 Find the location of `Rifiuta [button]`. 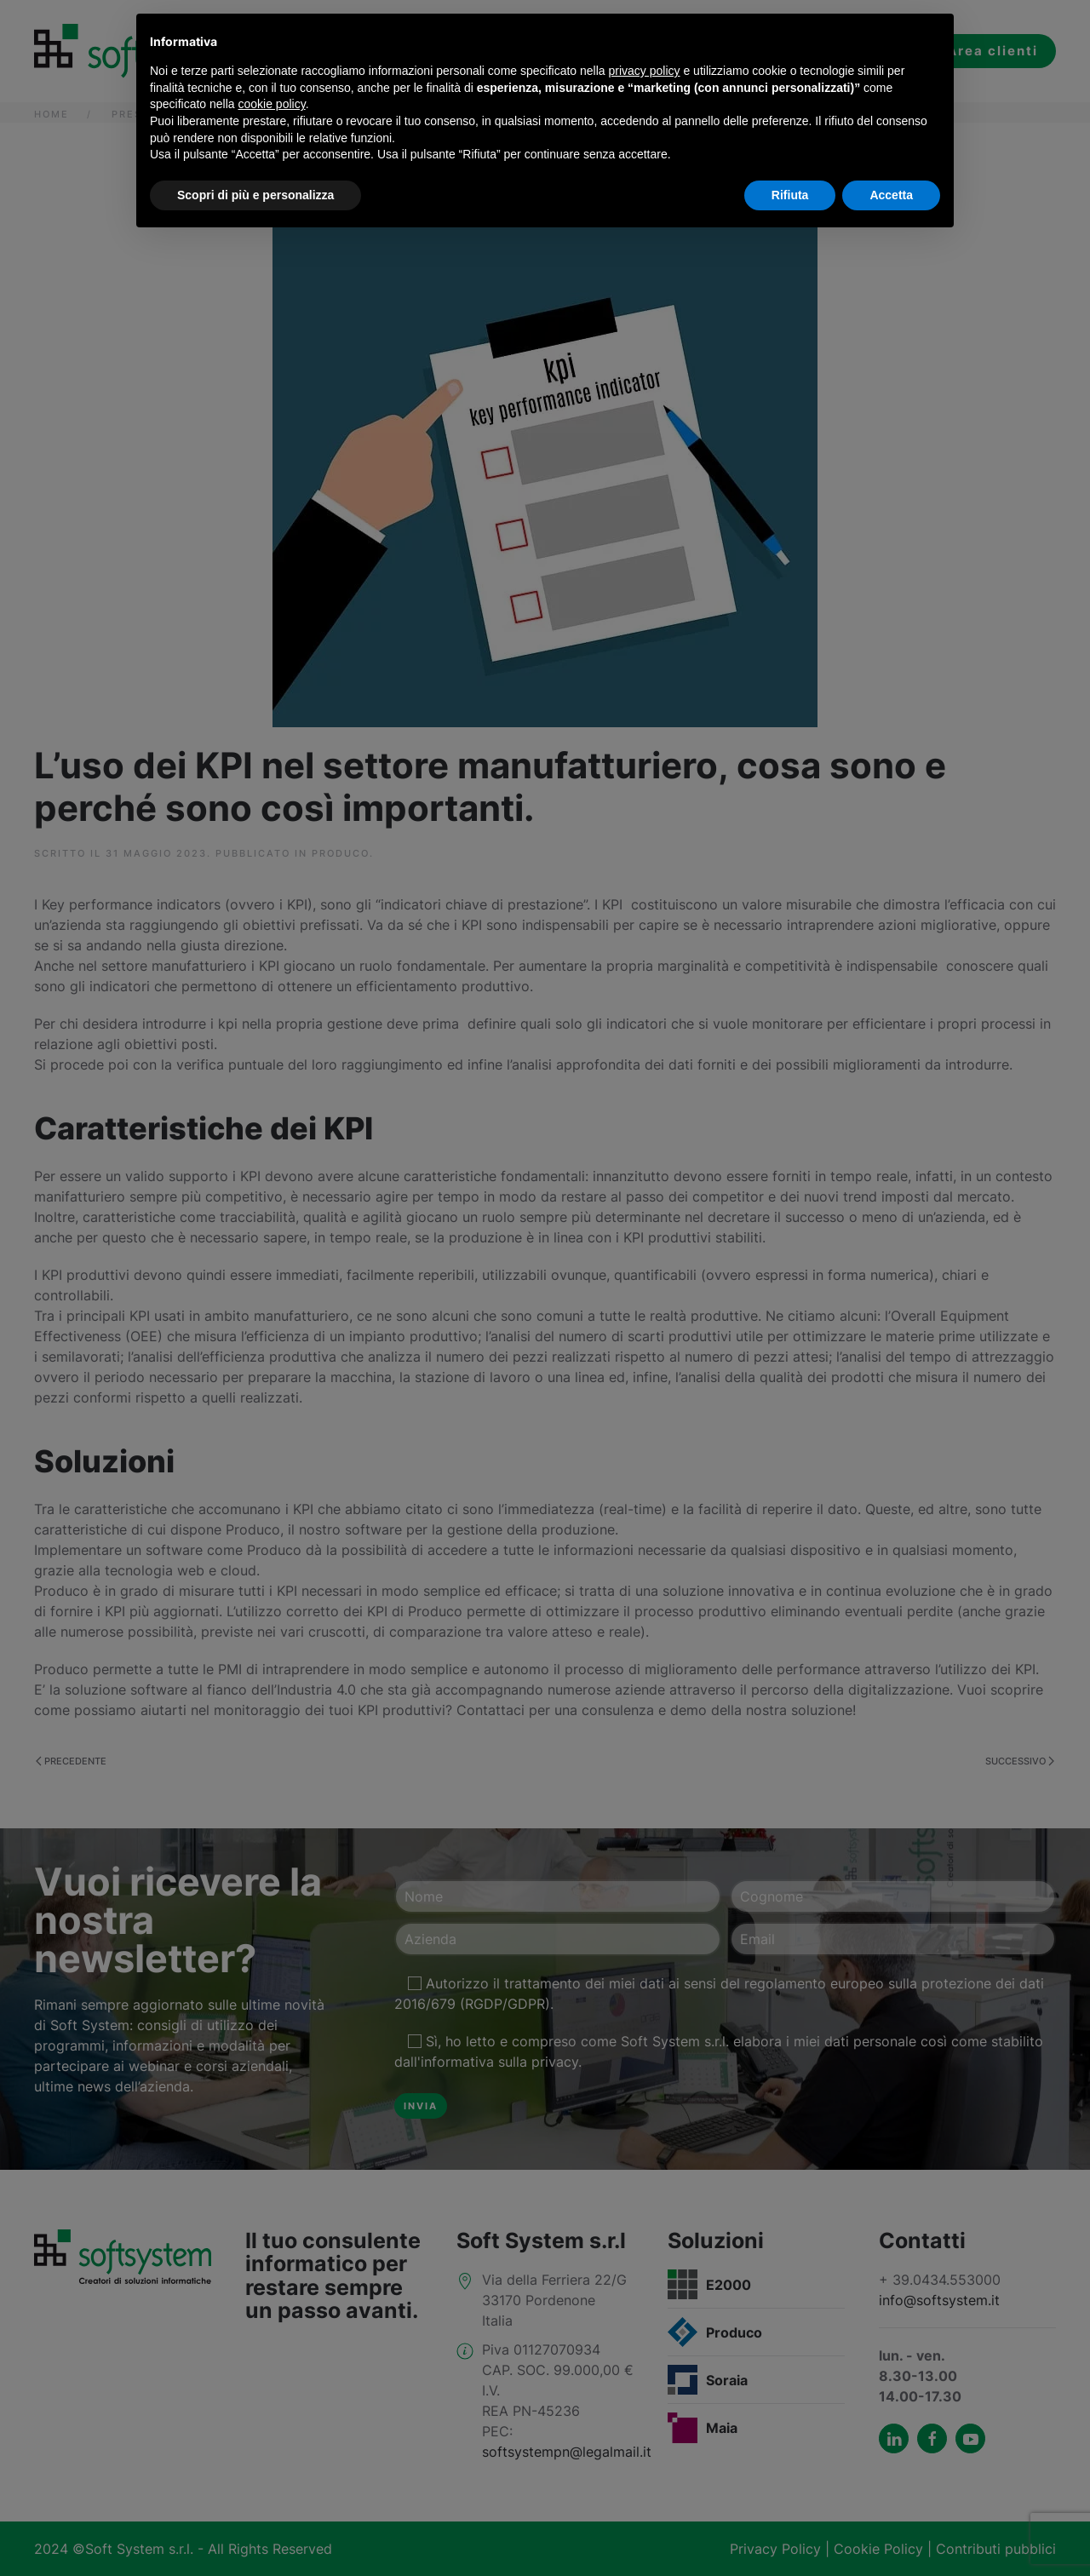

Rifiuta [button] is located at coordinates (790, 195).